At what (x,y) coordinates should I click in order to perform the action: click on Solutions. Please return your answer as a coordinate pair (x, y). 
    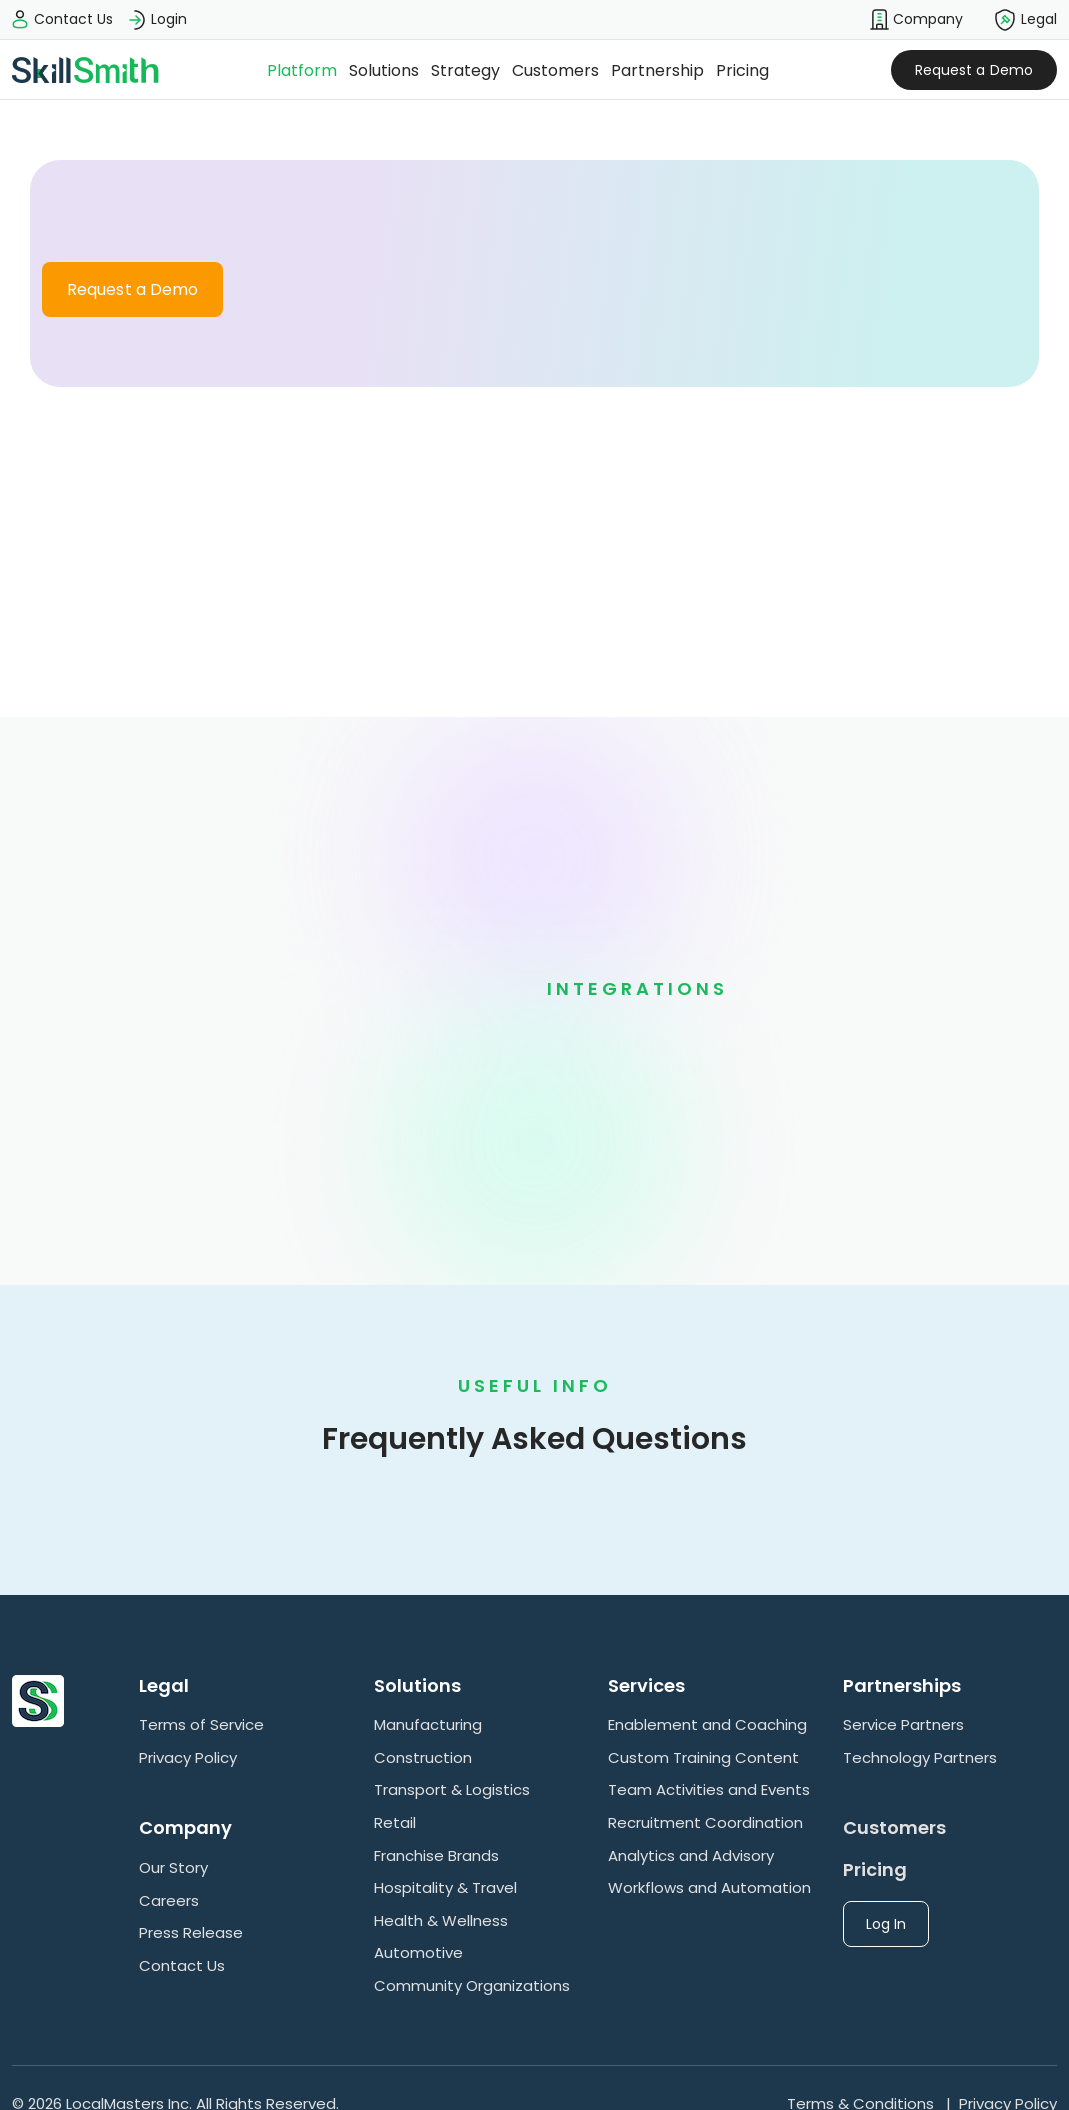
    Looking at the image, I should click on (384, 70).